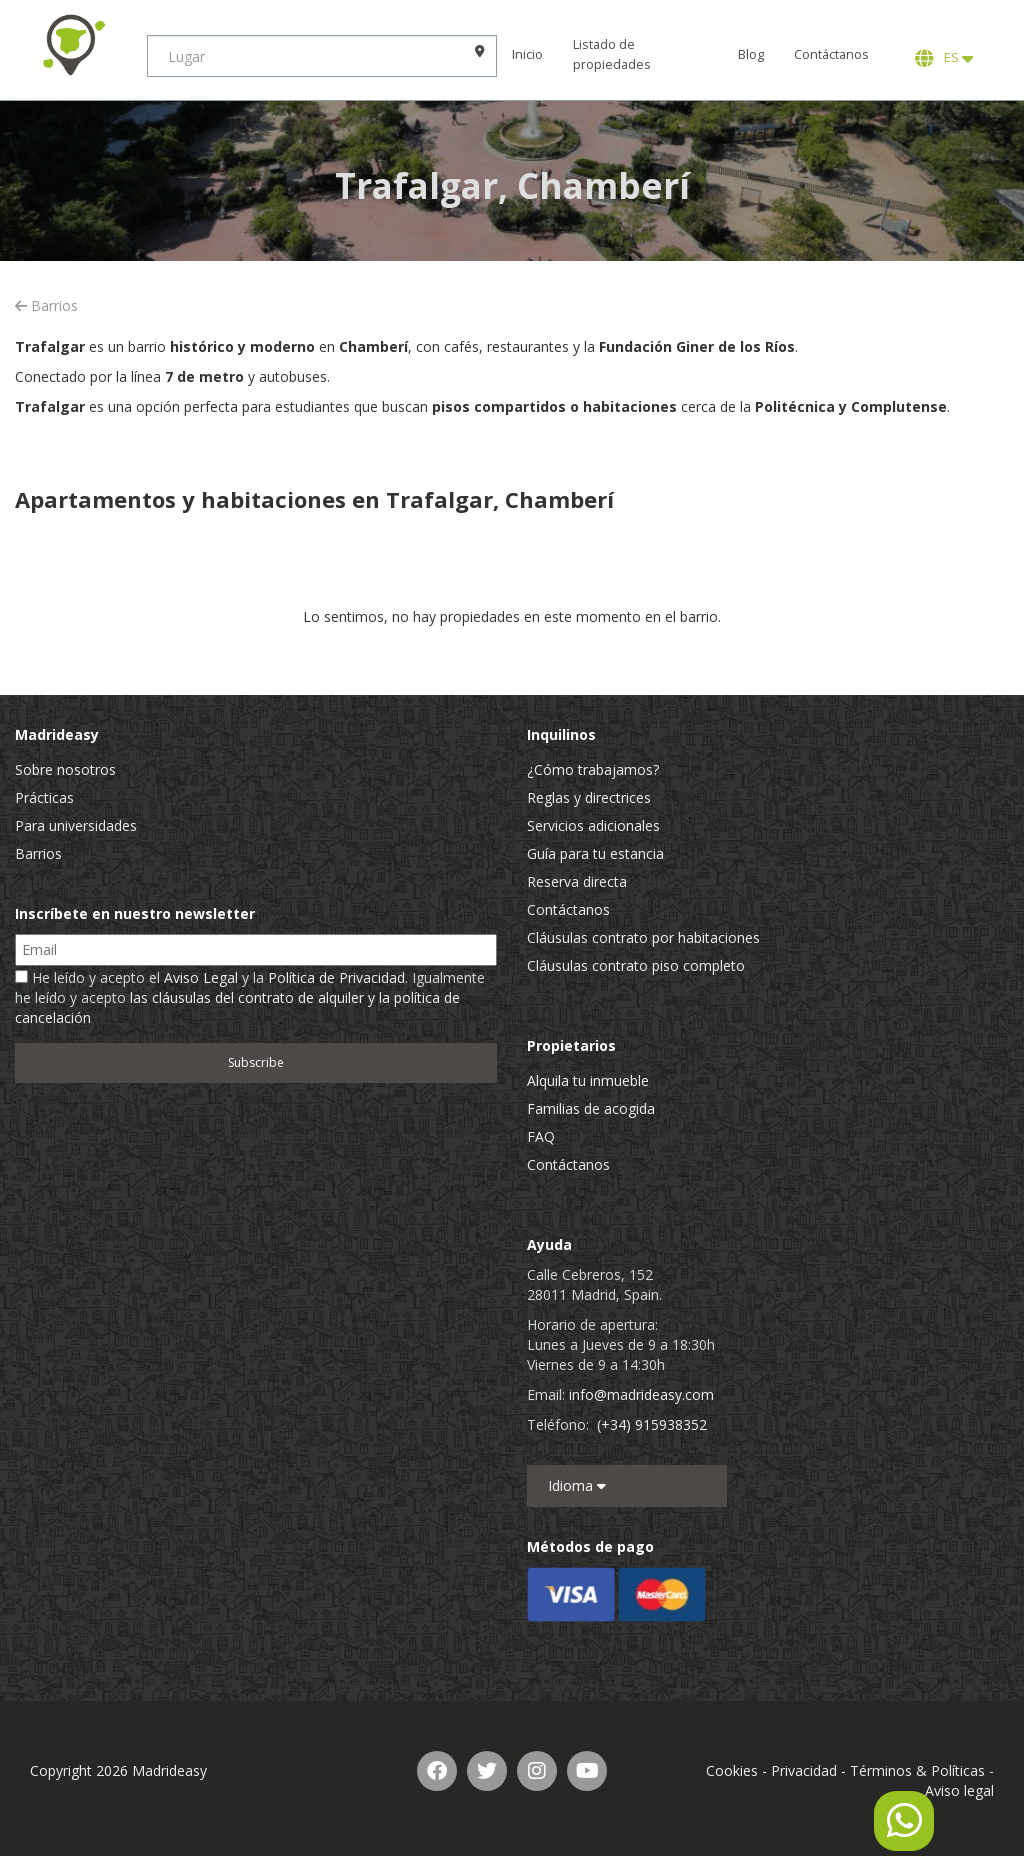 Image resolution: width=1024 pixels, height=1866 pixels. Describe the element at coordinates (76, 825) in the screenshot. I see `Para universidades` at that location.